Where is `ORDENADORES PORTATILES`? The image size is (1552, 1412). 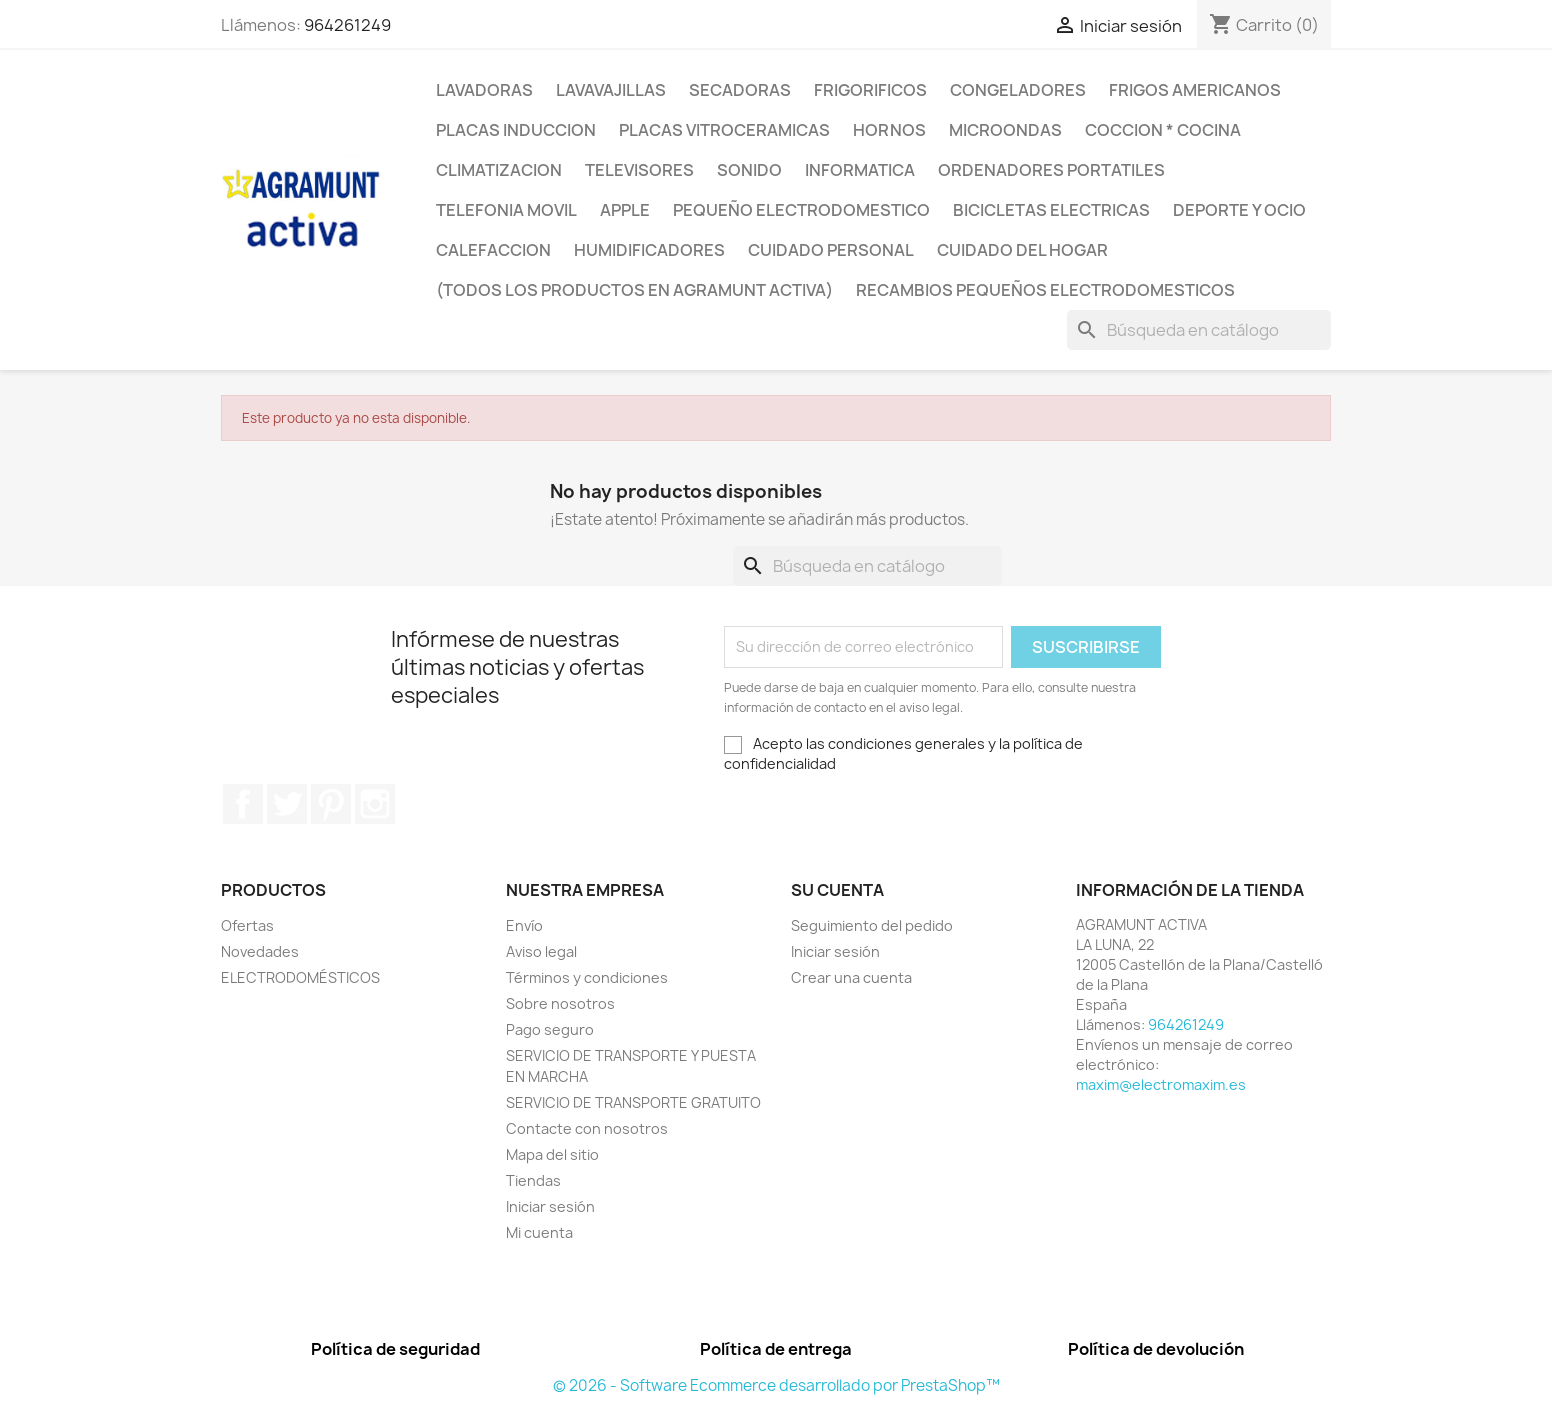
ORDENADORES PORTATILES is located at coordinates (1051, 170).